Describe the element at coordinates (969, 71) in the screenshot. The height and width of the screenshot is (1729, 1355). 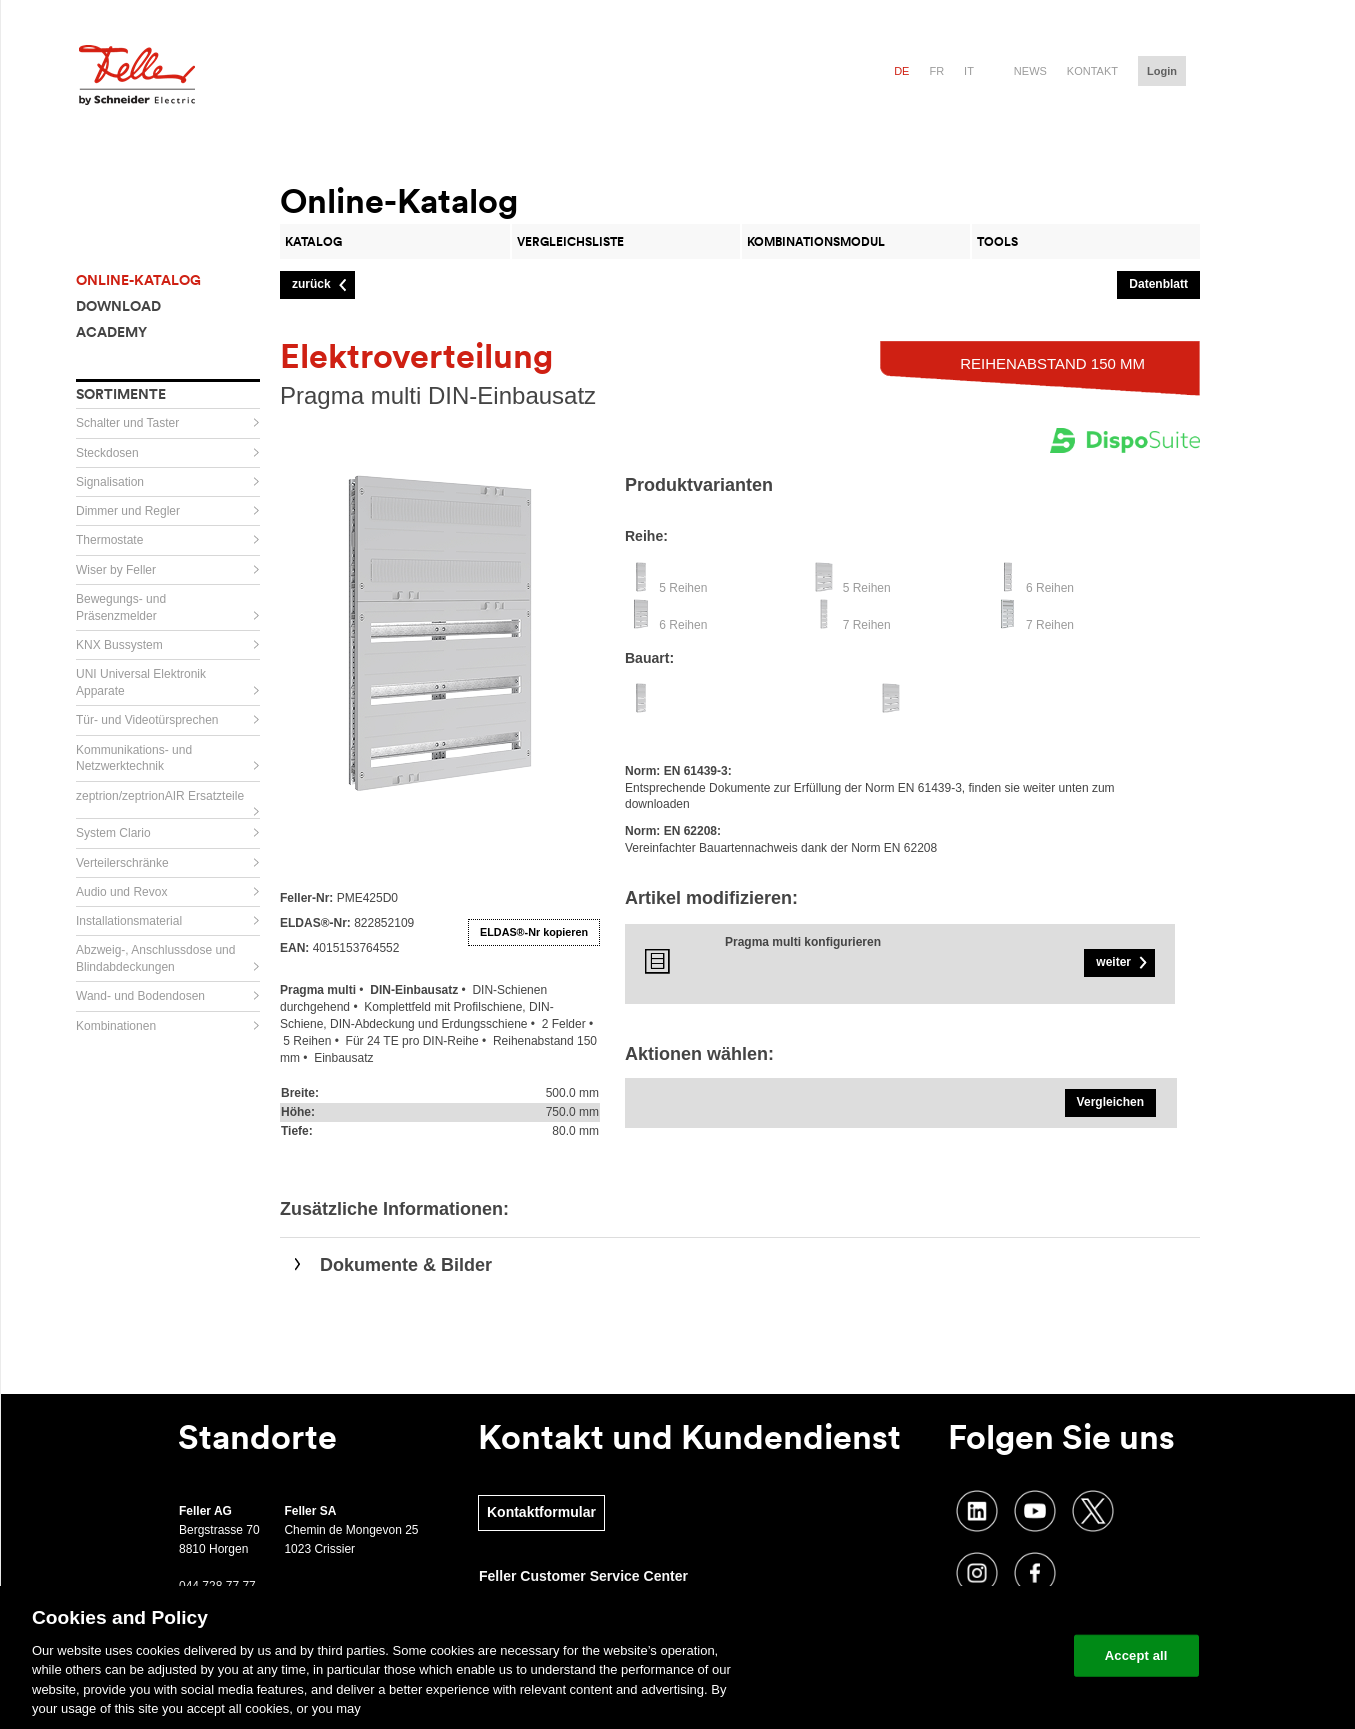
I see `it` at that location.